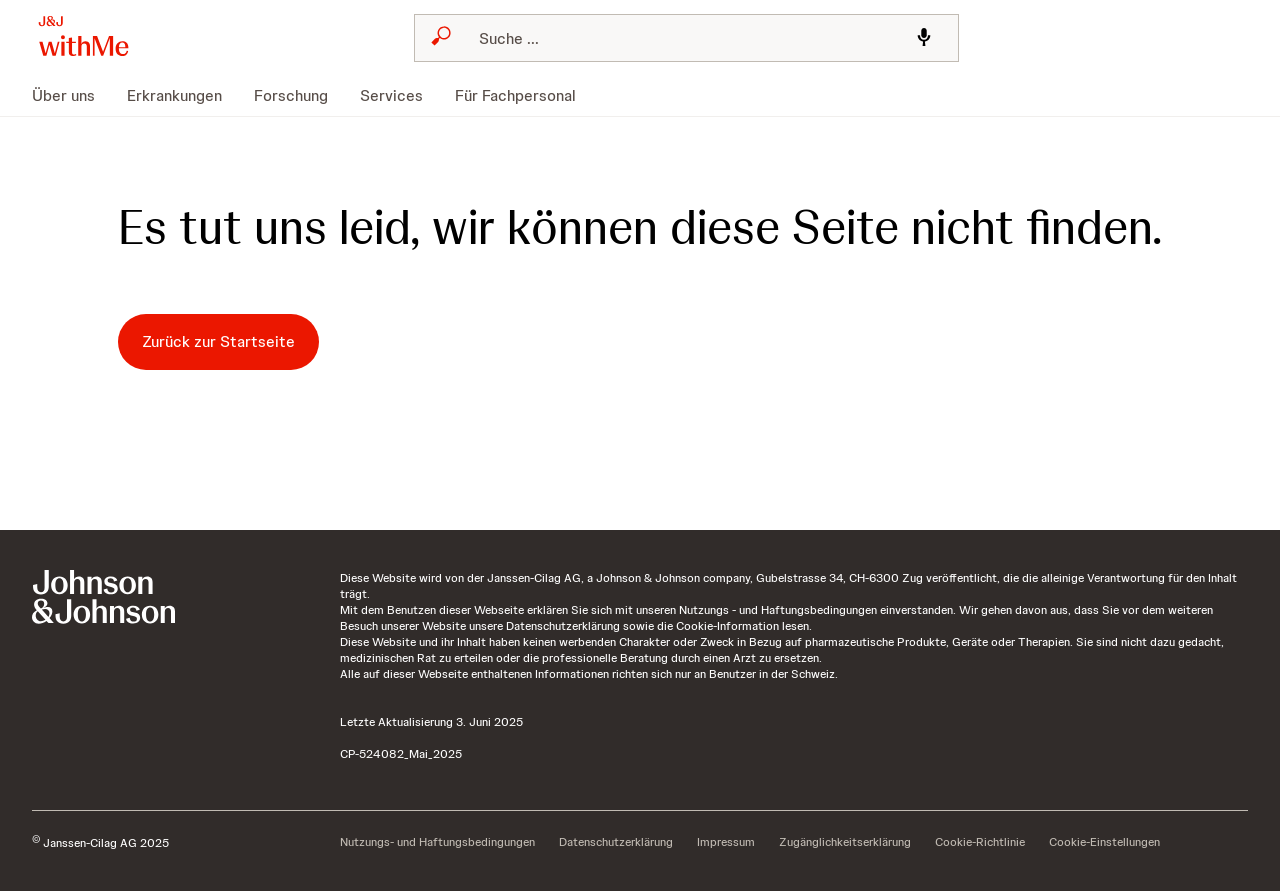  What do you see at coordinates (845, 843) in the screenshot?
I see `[Zugänglichkeitserklärung]` at bounding box center [845, 843].